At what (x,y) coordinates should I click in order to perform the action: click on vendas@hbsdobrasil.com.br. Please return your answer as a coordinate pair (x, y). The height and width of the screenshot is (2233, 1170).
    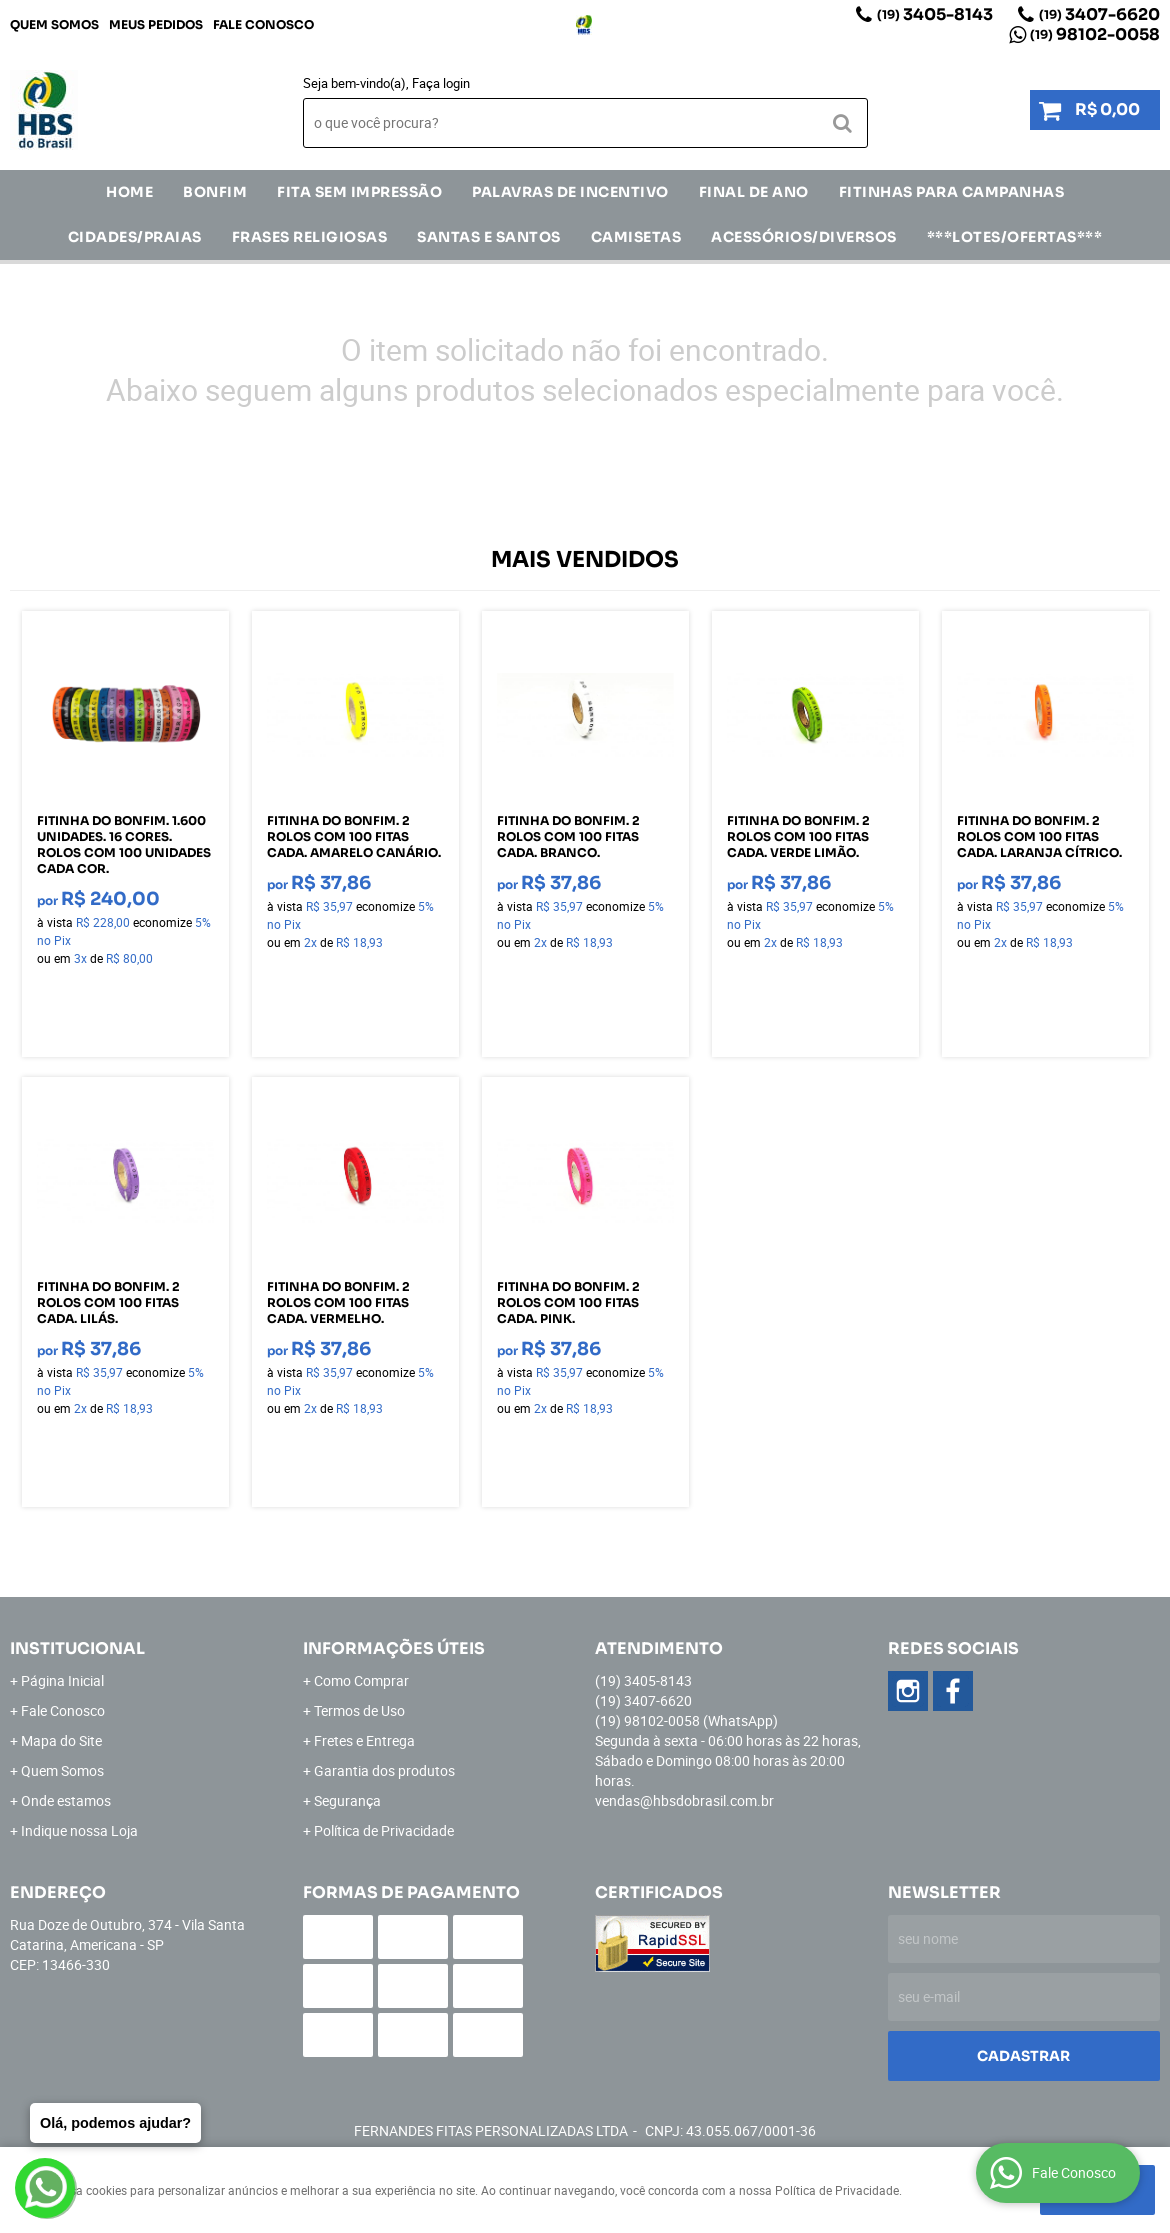
    Looking at the image, I should click on (684, 1800).